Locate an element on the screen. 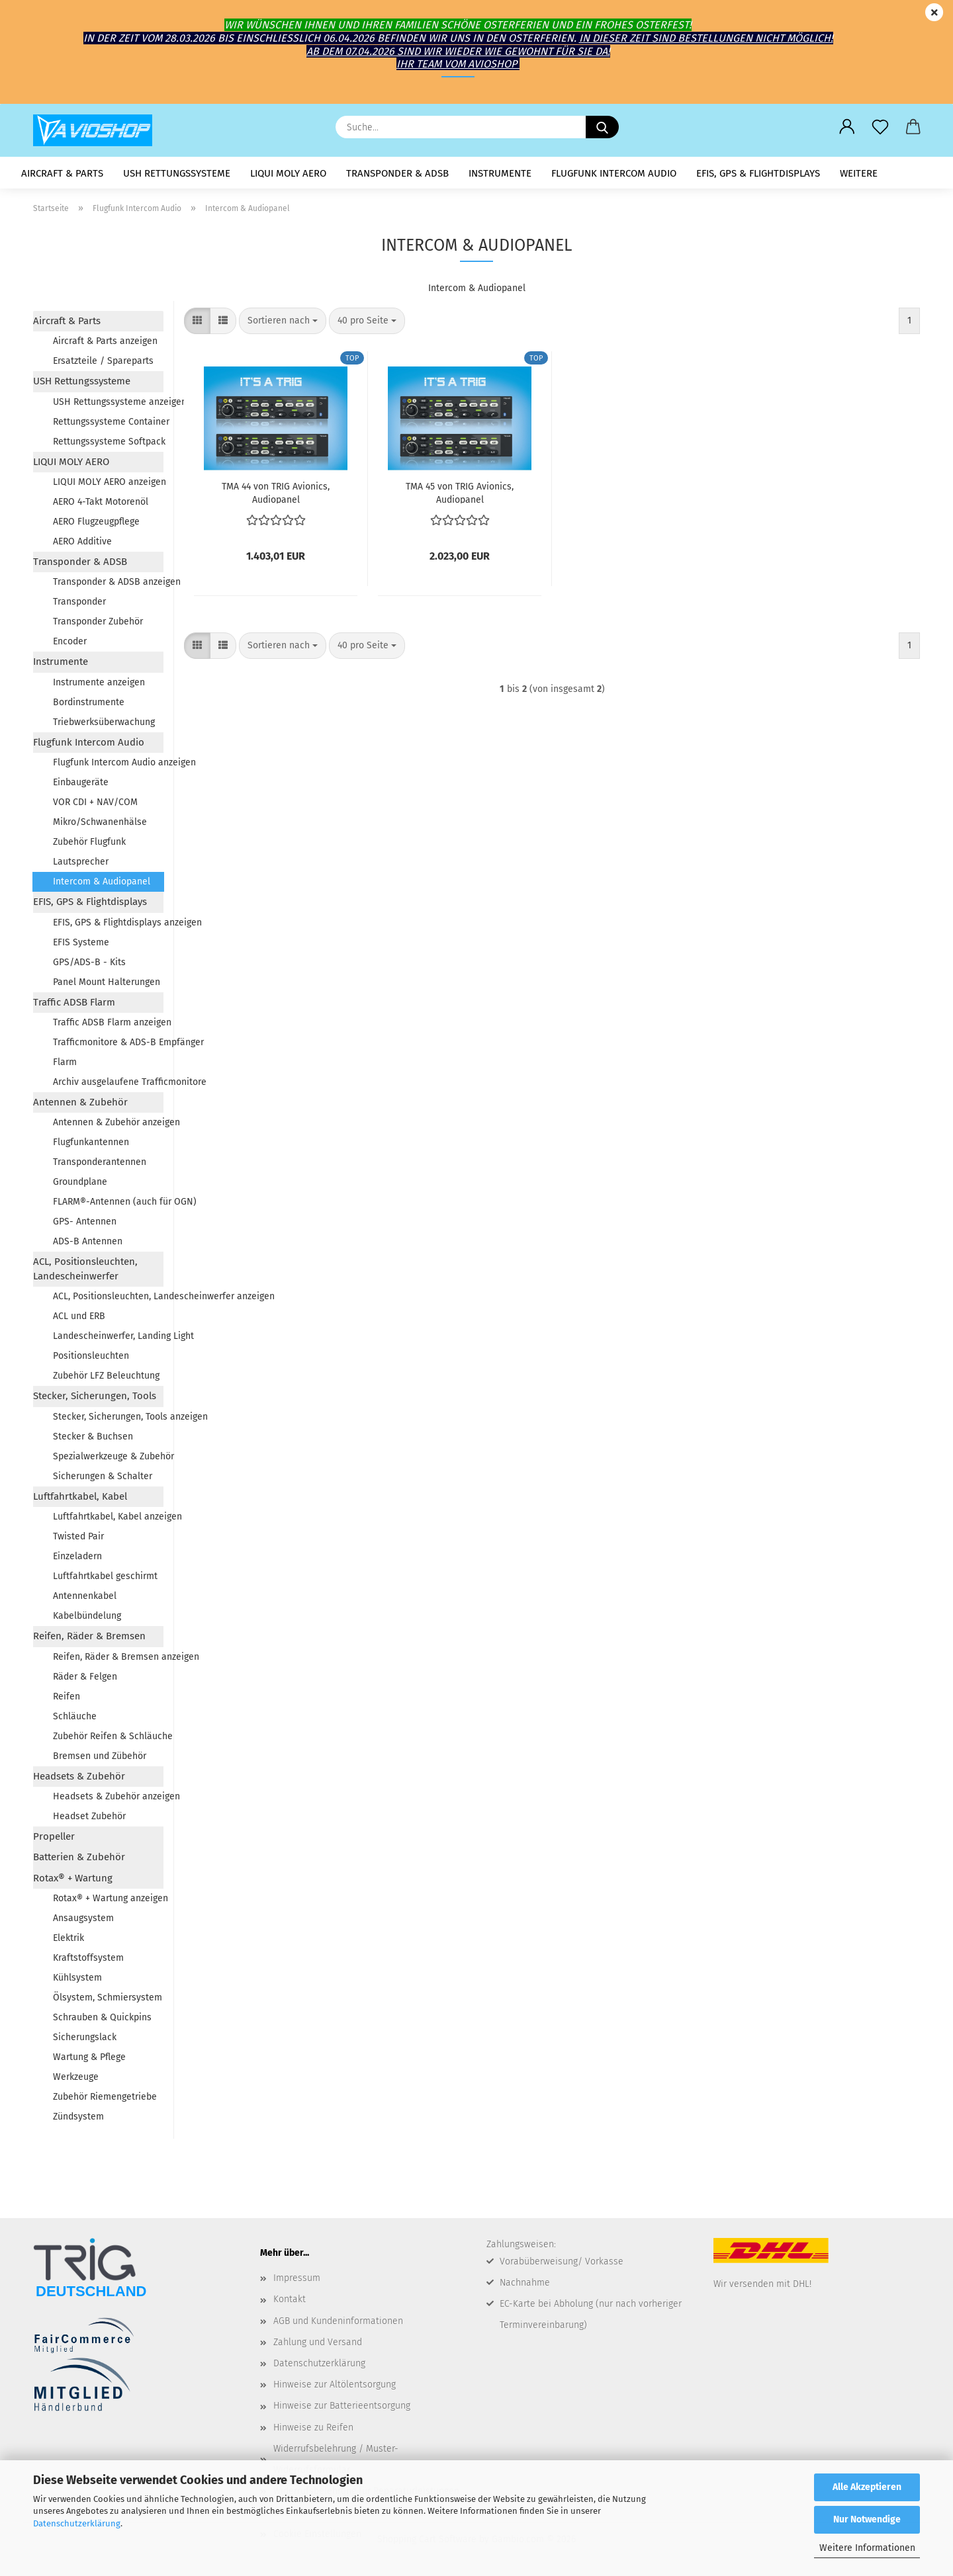  TMA 45 von TRIG Avio­nics, Au­dio­pa­nel is located at coordinates (460, 492).